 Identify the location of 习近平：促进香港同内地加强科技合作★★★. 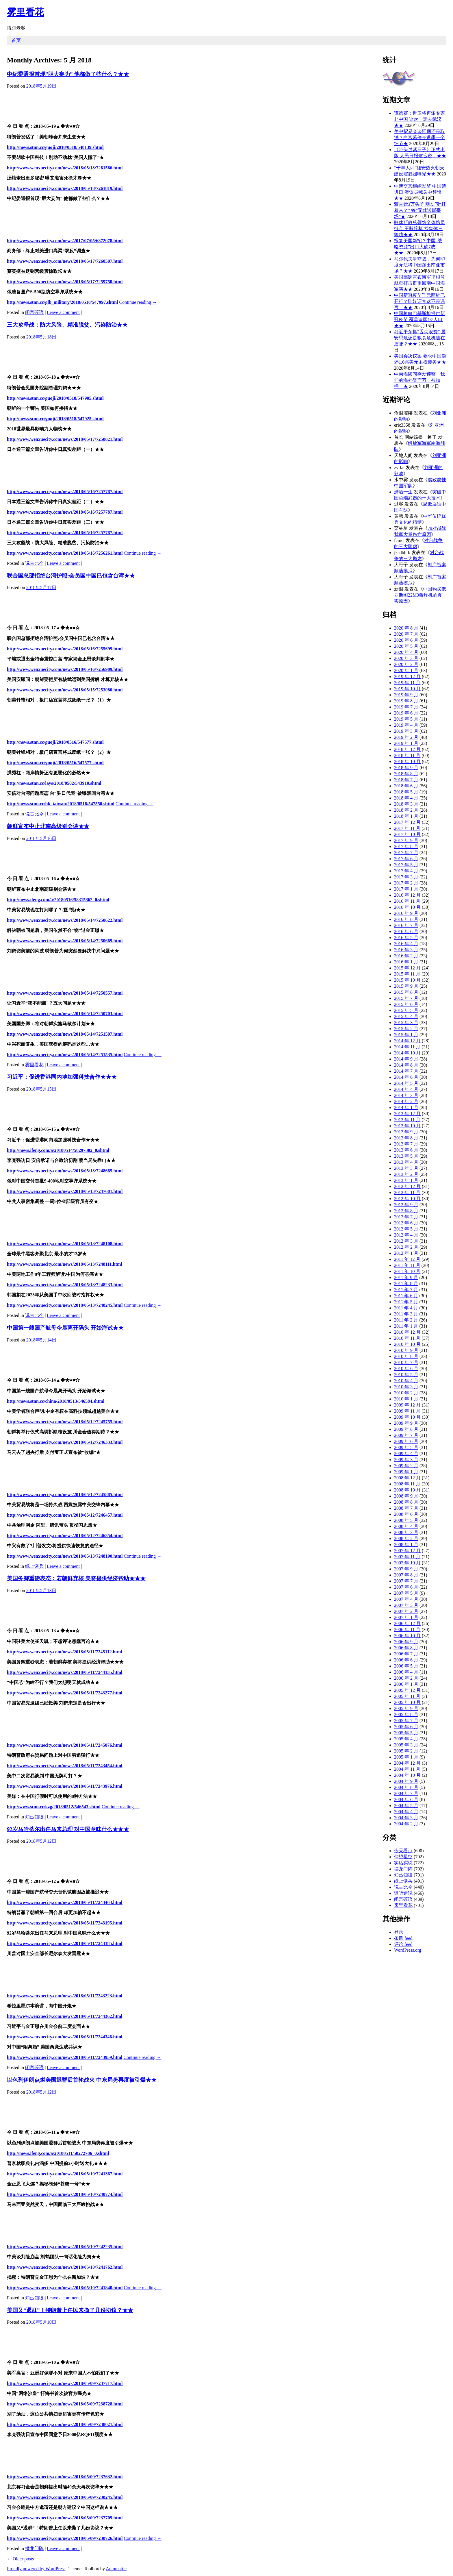
(62, 1077).